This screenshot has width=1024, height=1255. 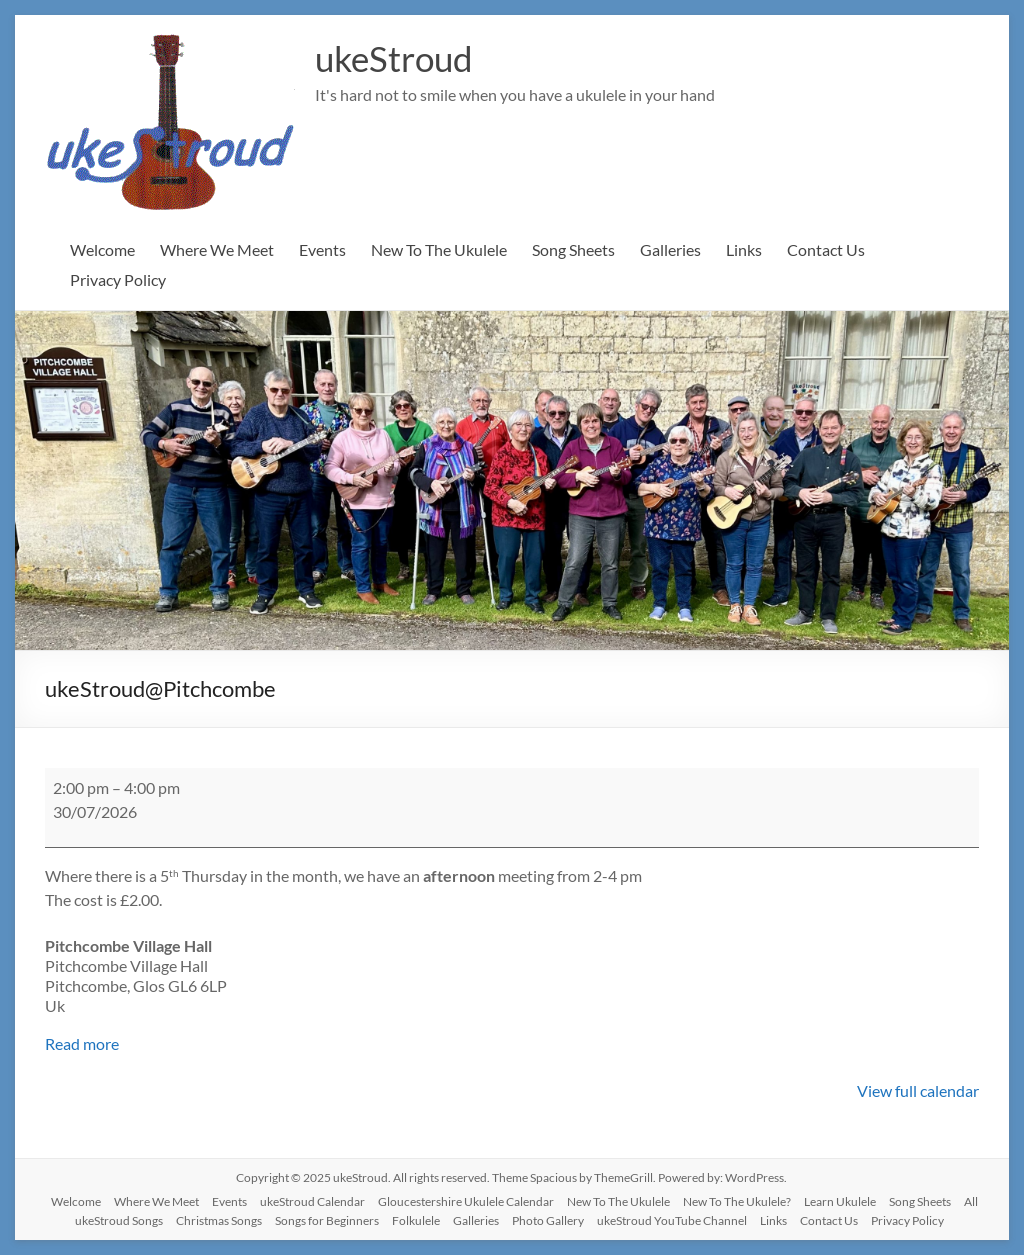 I want to click on Privacy Policy, so click(x=118, y=279).